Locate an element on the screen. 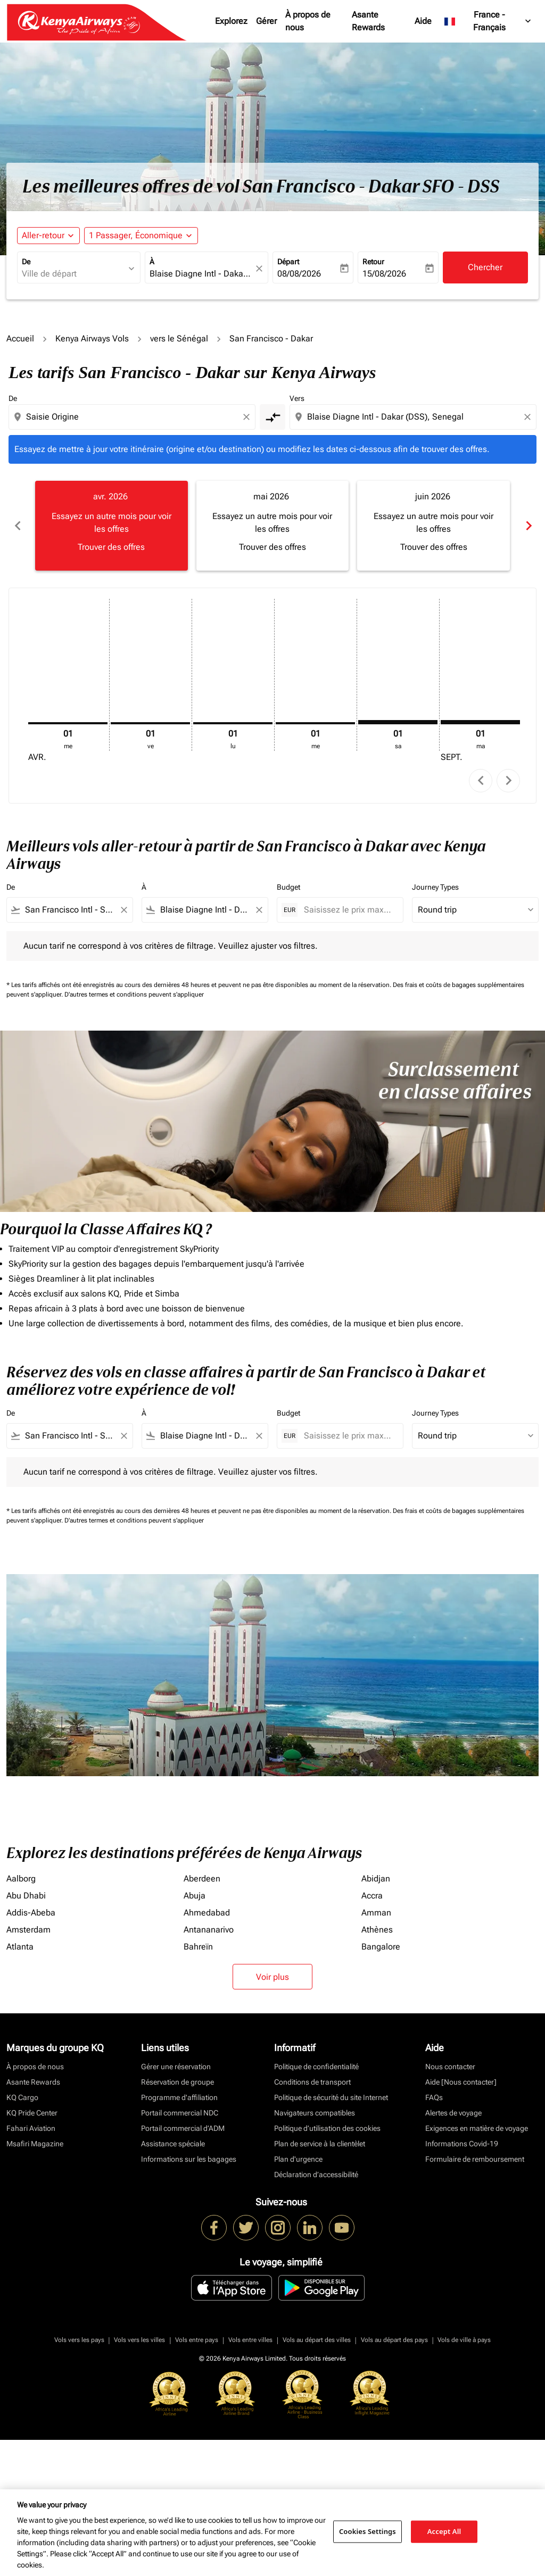 The width and height of the screenshot is (545, 2576). chevron_right [Next months] is located at coordinates (527, 525).